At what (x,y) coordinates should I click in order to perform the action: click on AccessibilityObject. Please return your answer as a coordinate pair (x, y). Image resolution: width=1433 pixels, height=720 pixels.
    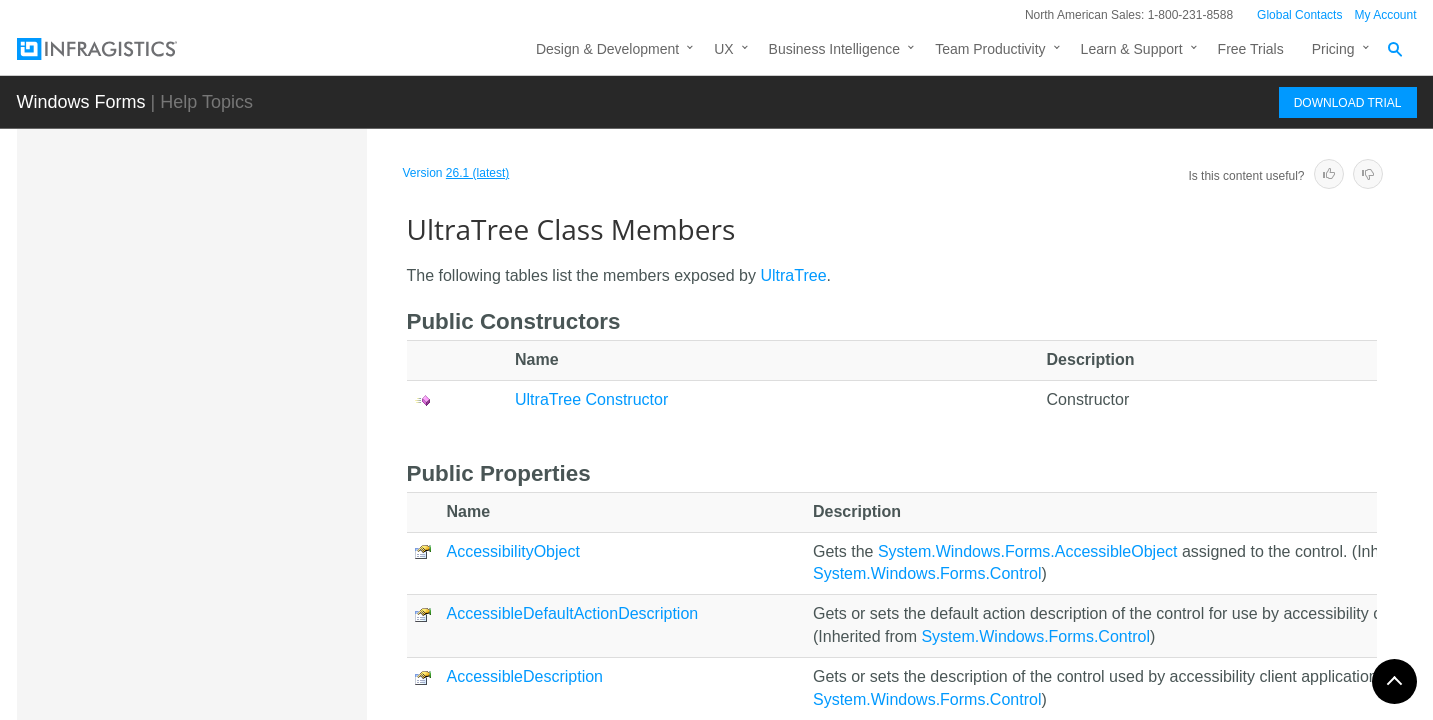
    Looking at the image, I should click on (513, 551).